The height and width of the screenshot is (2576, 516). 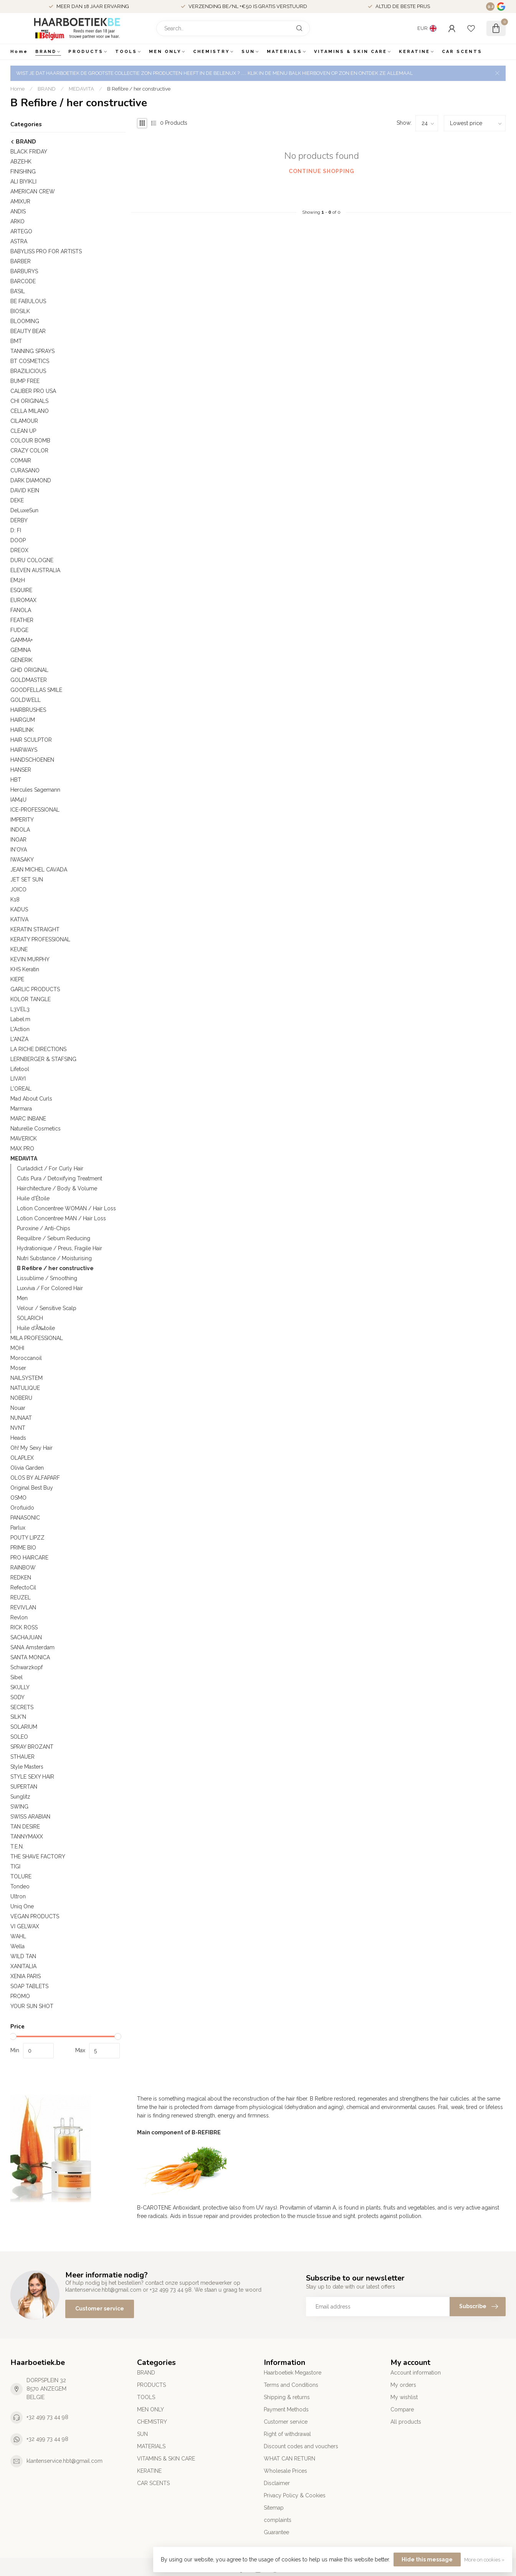 I want to click on B Refibre / her constructive, so click(x=138, y=89).